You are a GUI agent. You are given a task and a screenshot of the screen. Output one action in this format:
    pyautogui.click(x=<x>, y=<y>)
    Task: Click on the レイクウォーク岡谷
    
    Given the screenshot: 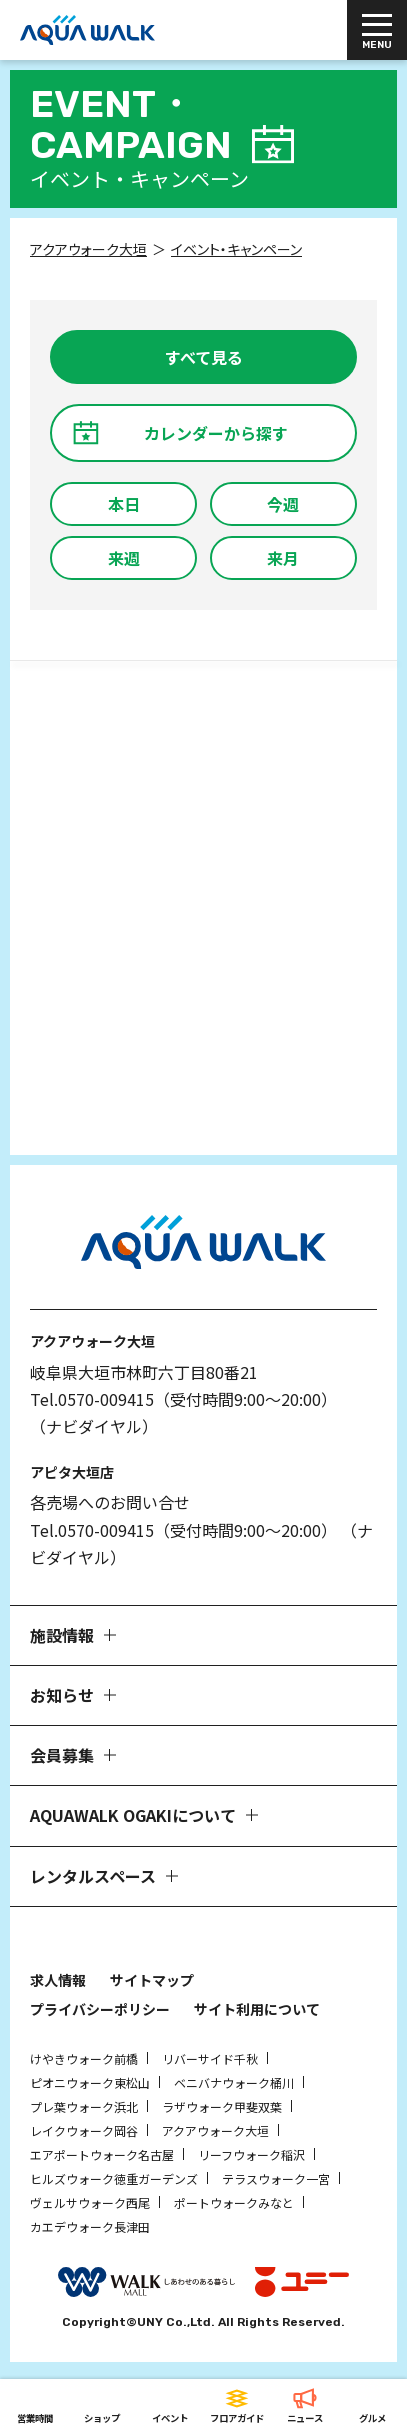 What is the action you would take?
    pyautogui.click(x=84, y=2130)
    